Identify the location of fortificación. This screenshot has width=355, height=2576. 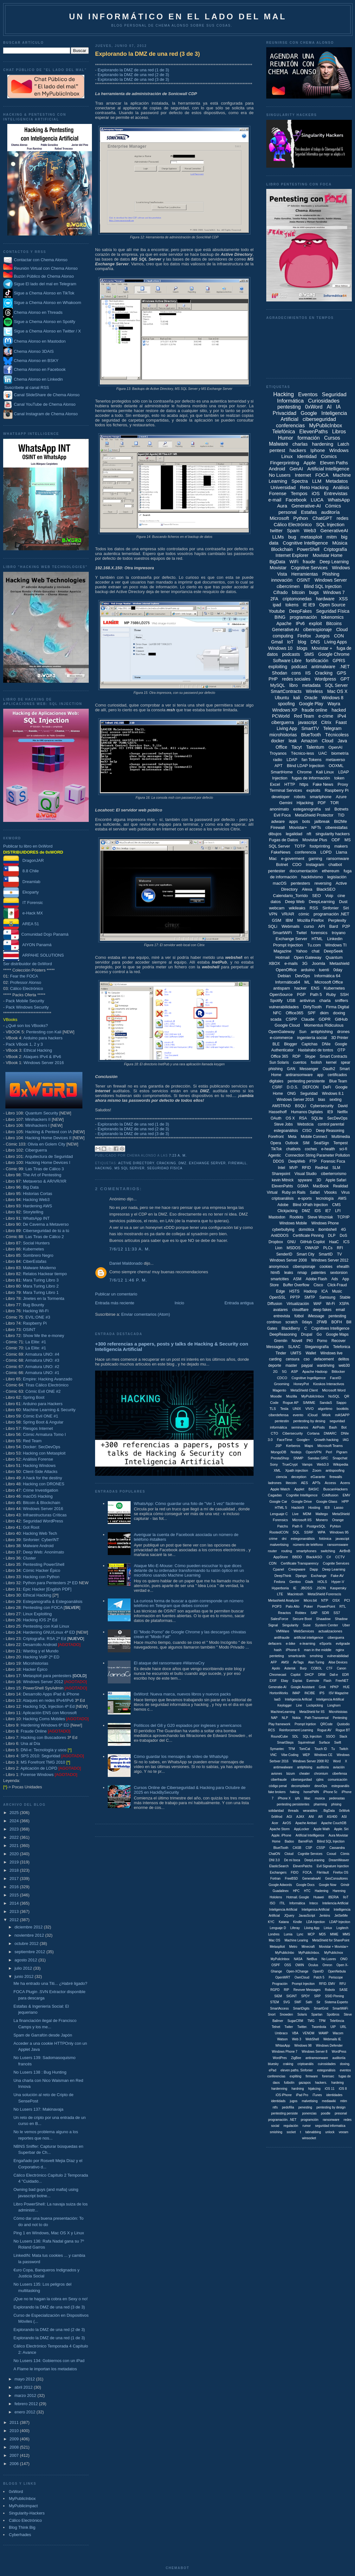
(317, 660).